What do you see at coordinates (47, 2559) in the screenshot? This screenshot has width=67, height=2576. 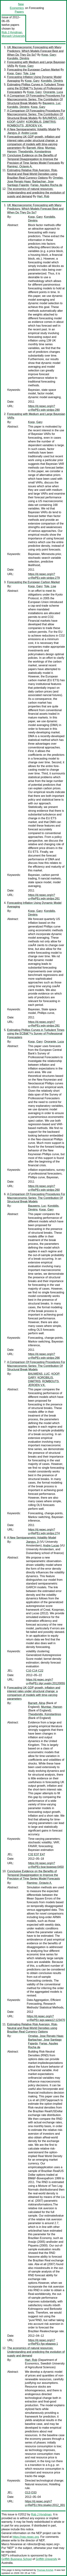 I see `Griffith University` at bounding box center [47, 2559].